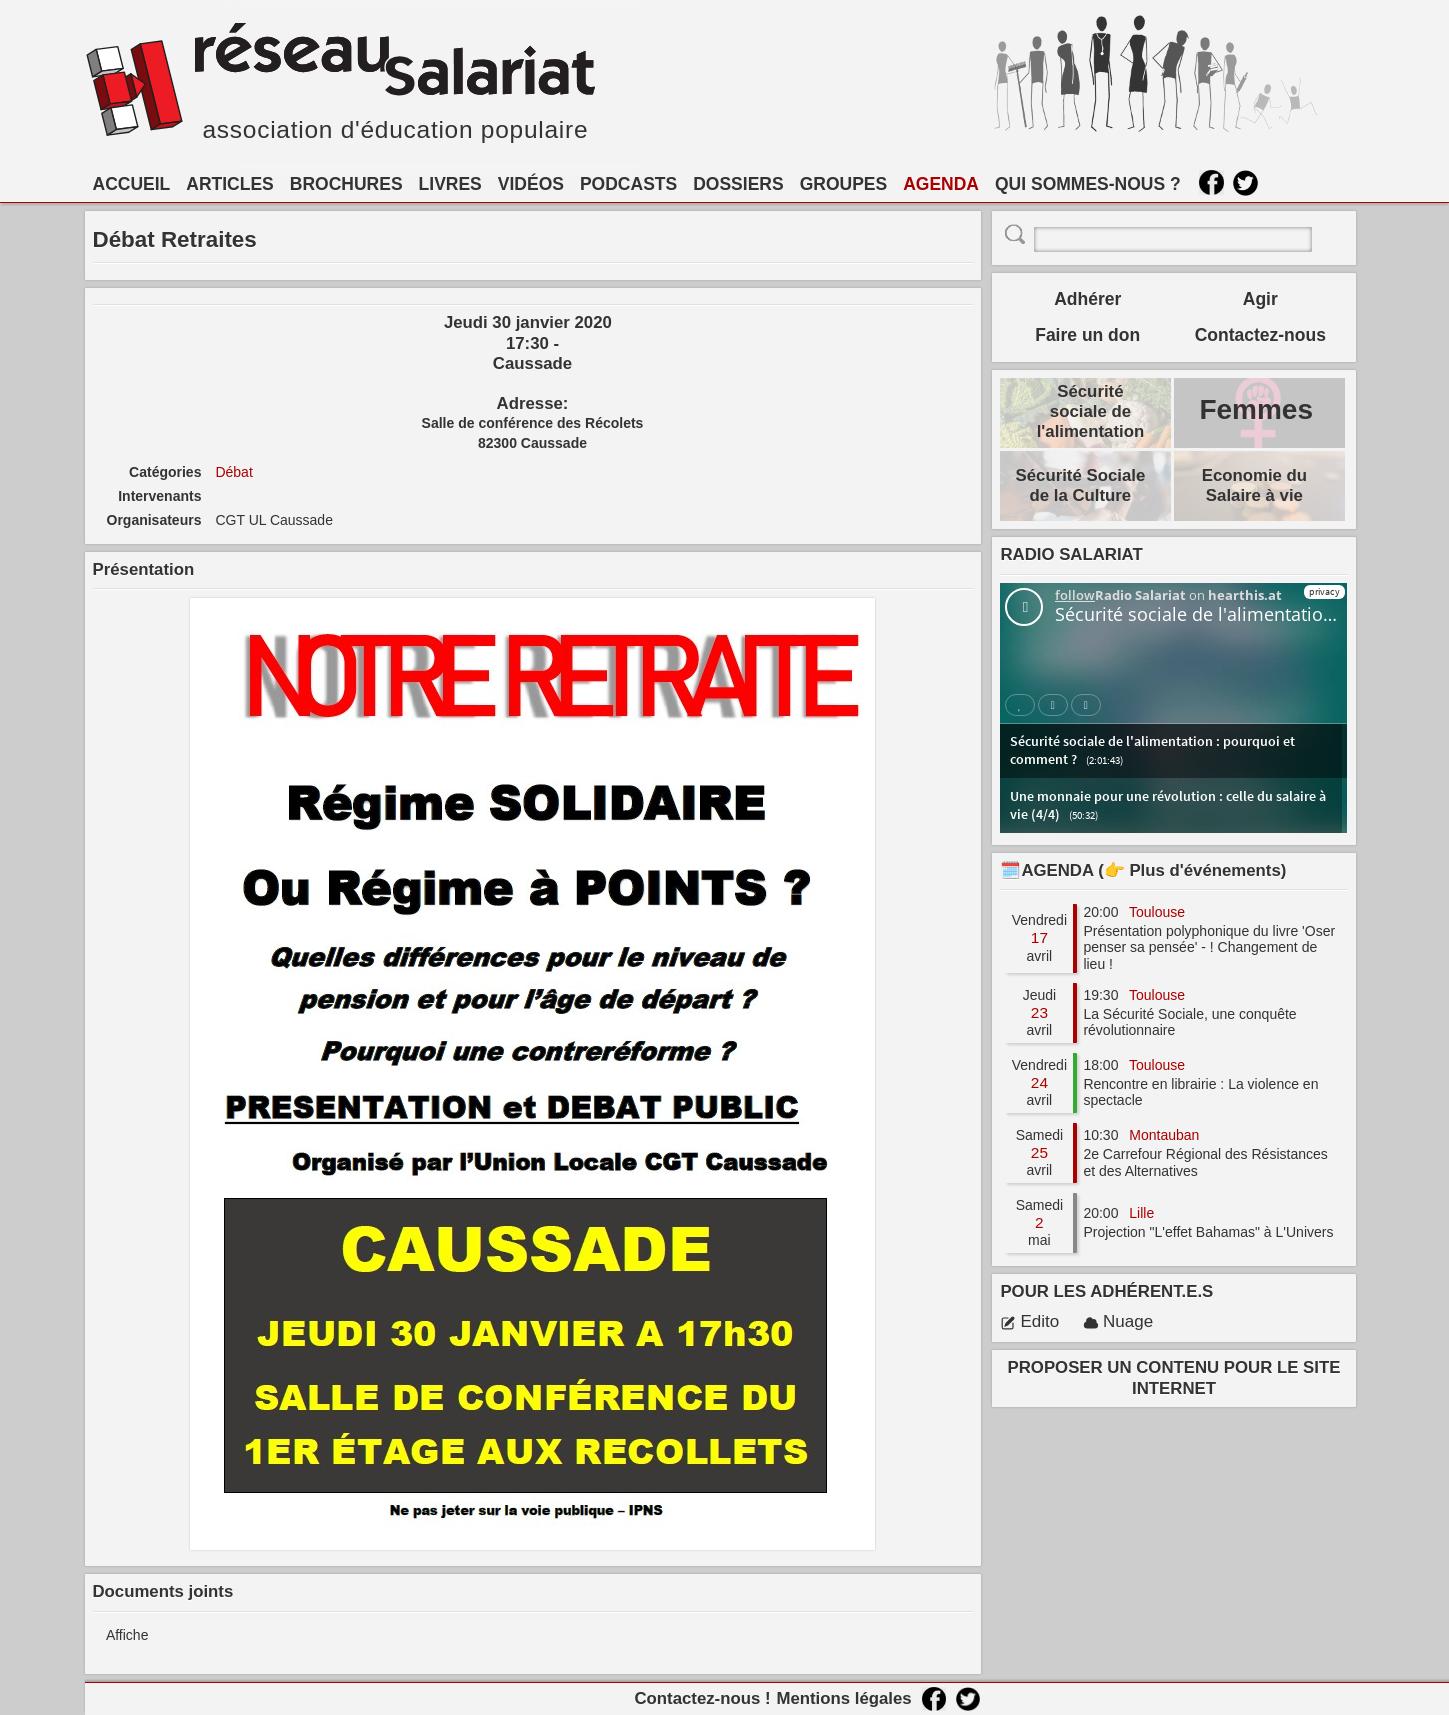 The height and width of the screenshot is (1715, 1449). Describe the element at coordinates (1260, 335) in the screenshot. I see `Contactez-nous` at that location.